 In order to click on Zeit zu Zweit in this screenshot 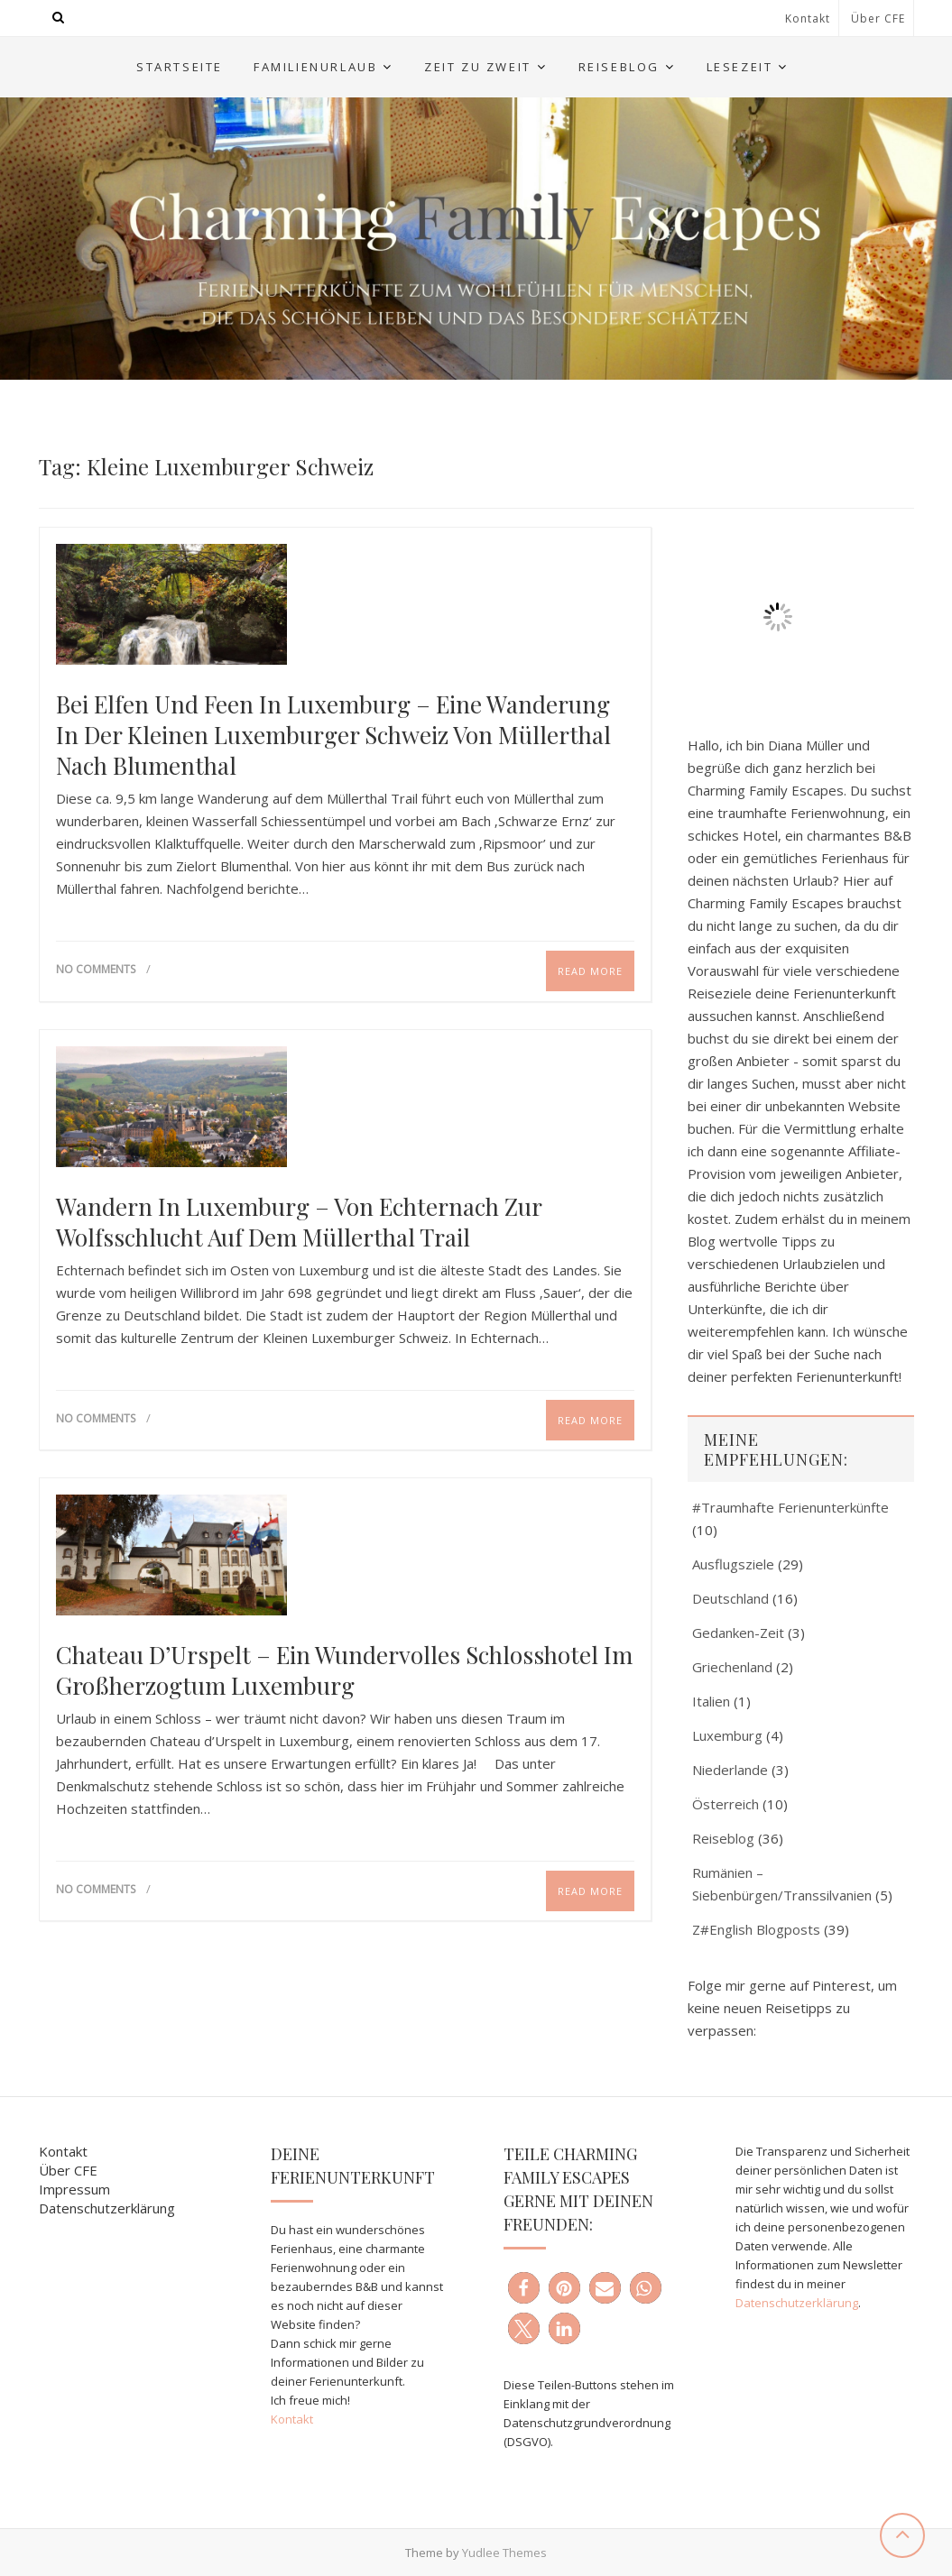, I will do `click(477, 67)`.